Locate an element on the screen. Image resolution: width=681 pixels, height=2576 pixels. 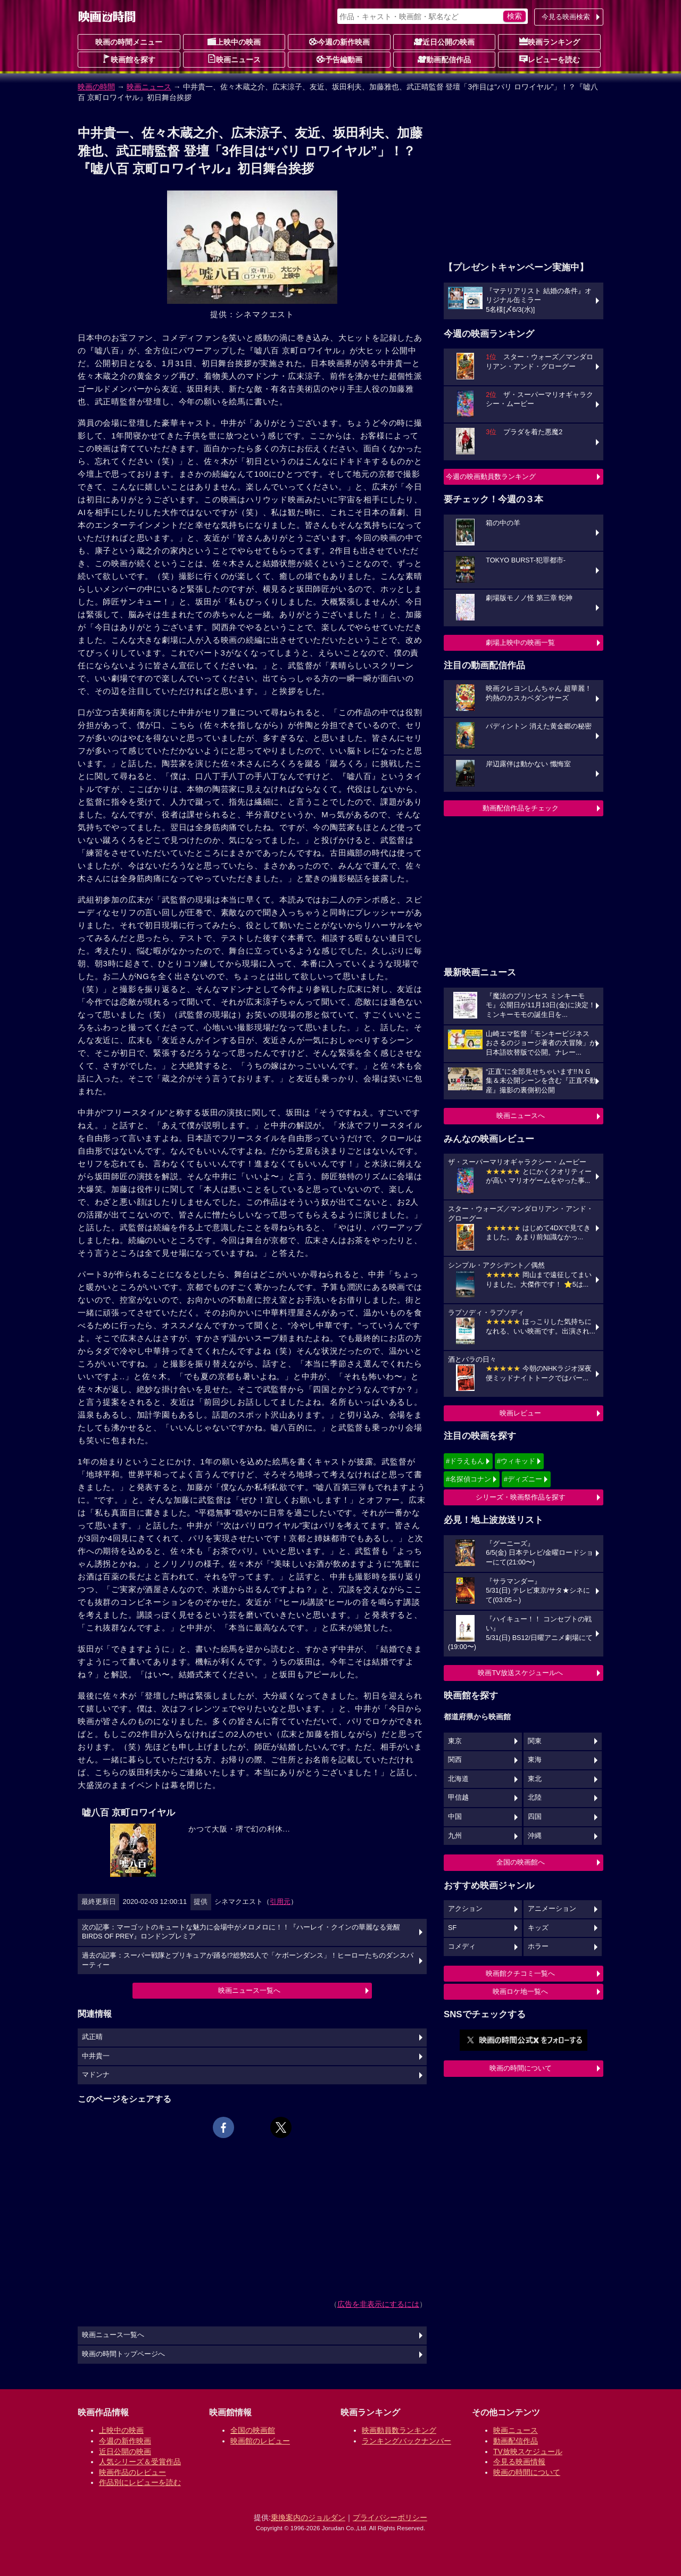
映画館クチコミ一覧へ is located at coordinates (520, 1973).